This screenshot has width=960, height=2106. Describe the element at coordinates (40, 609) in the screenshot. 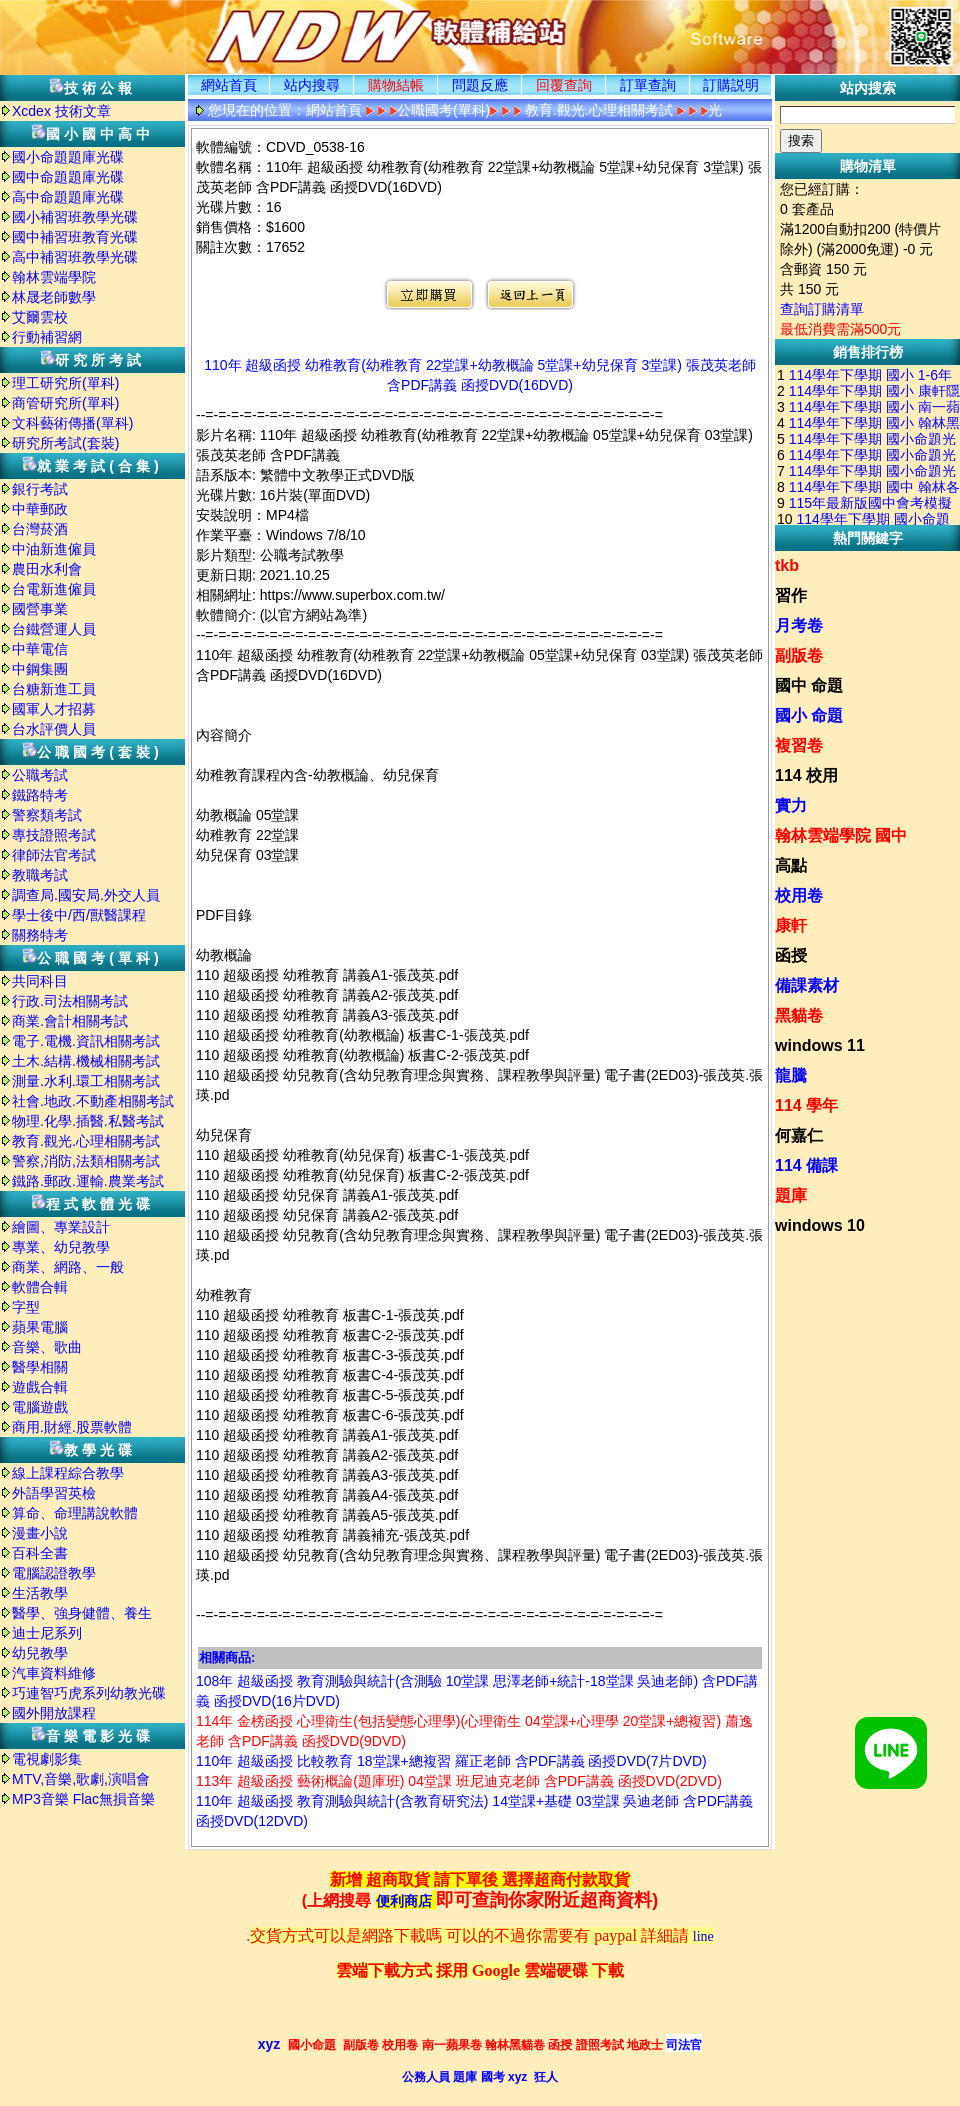

I see `國營事業` at that location.